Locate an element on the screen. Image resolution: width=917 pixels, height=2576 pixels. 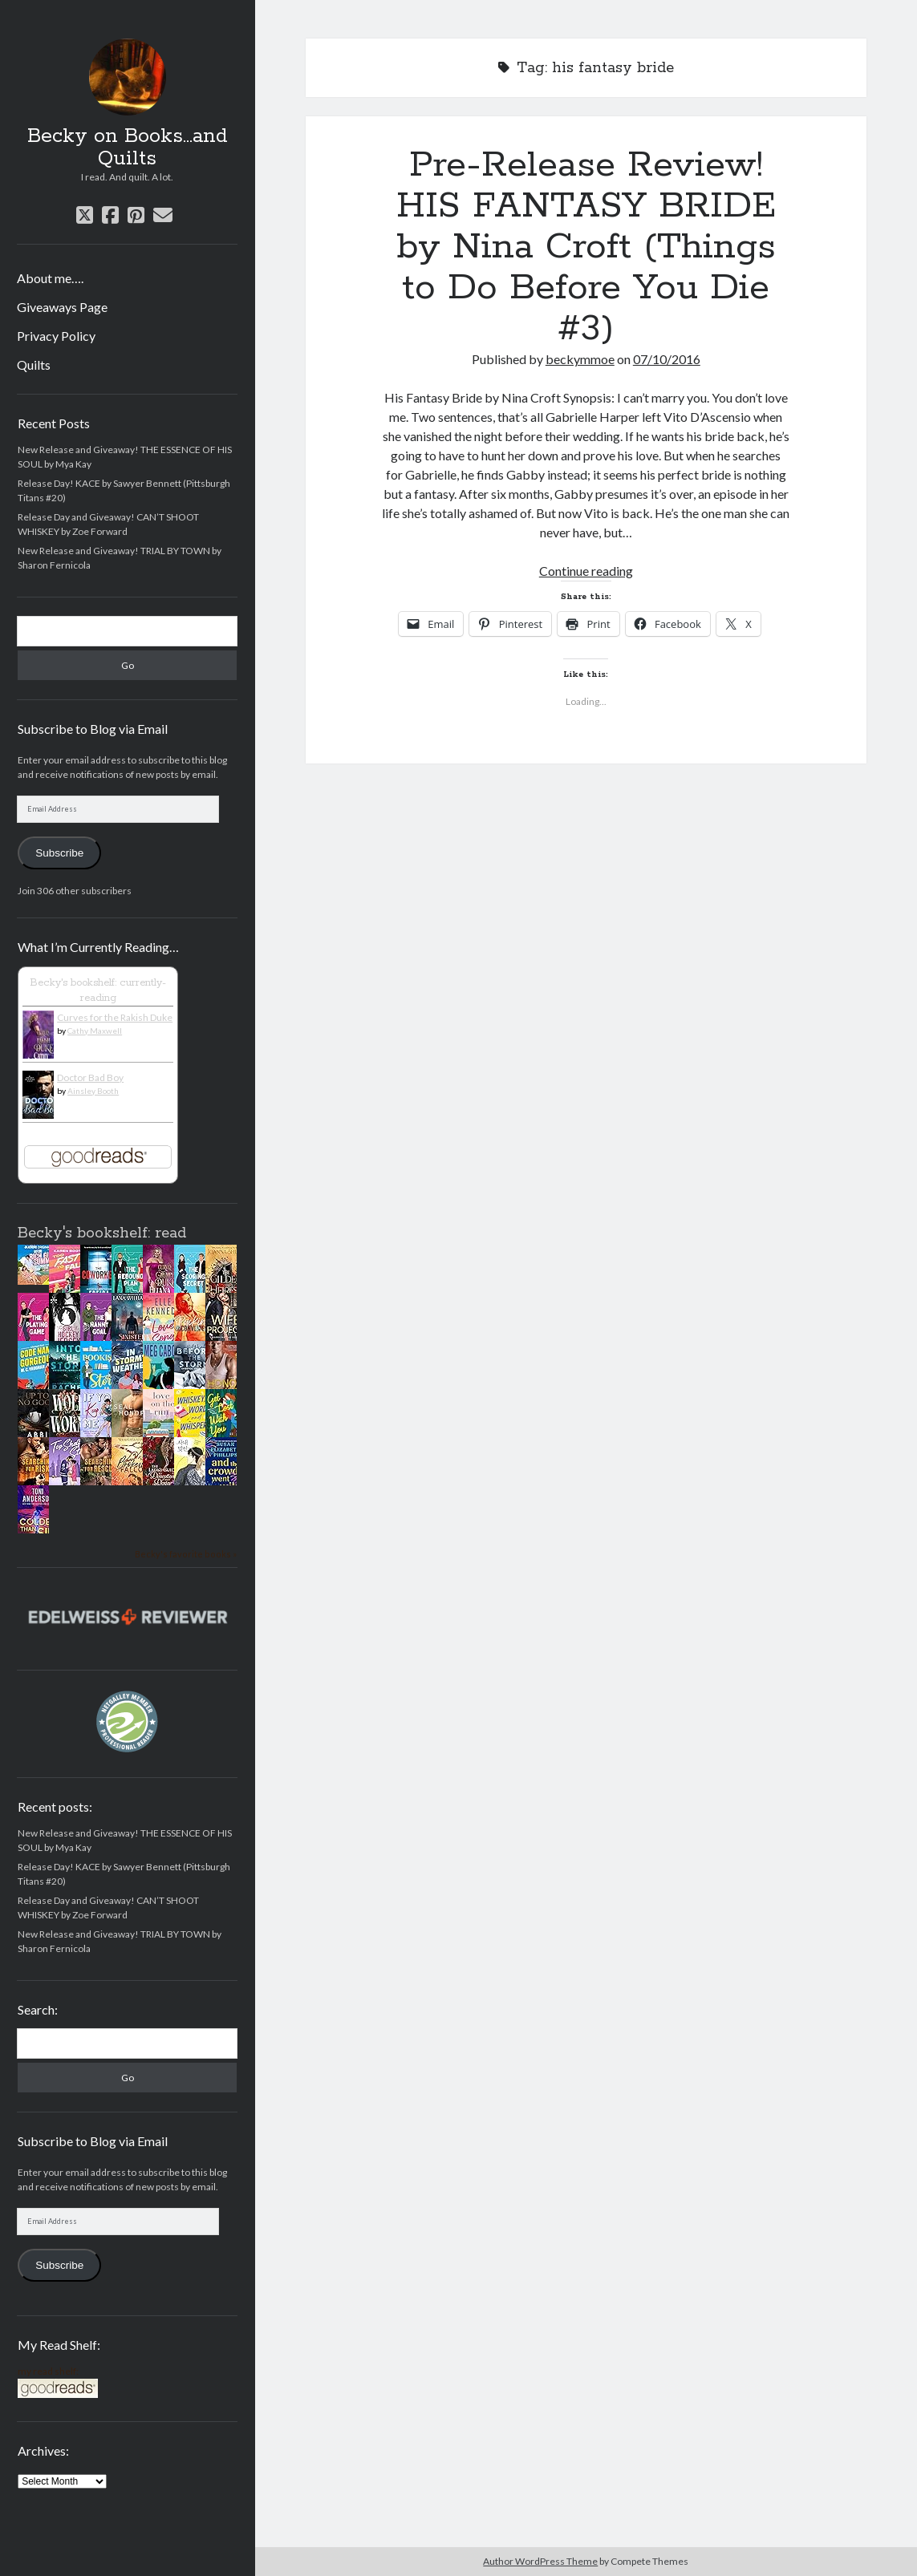
Giveaways Page is located at coordinates (62, 306).